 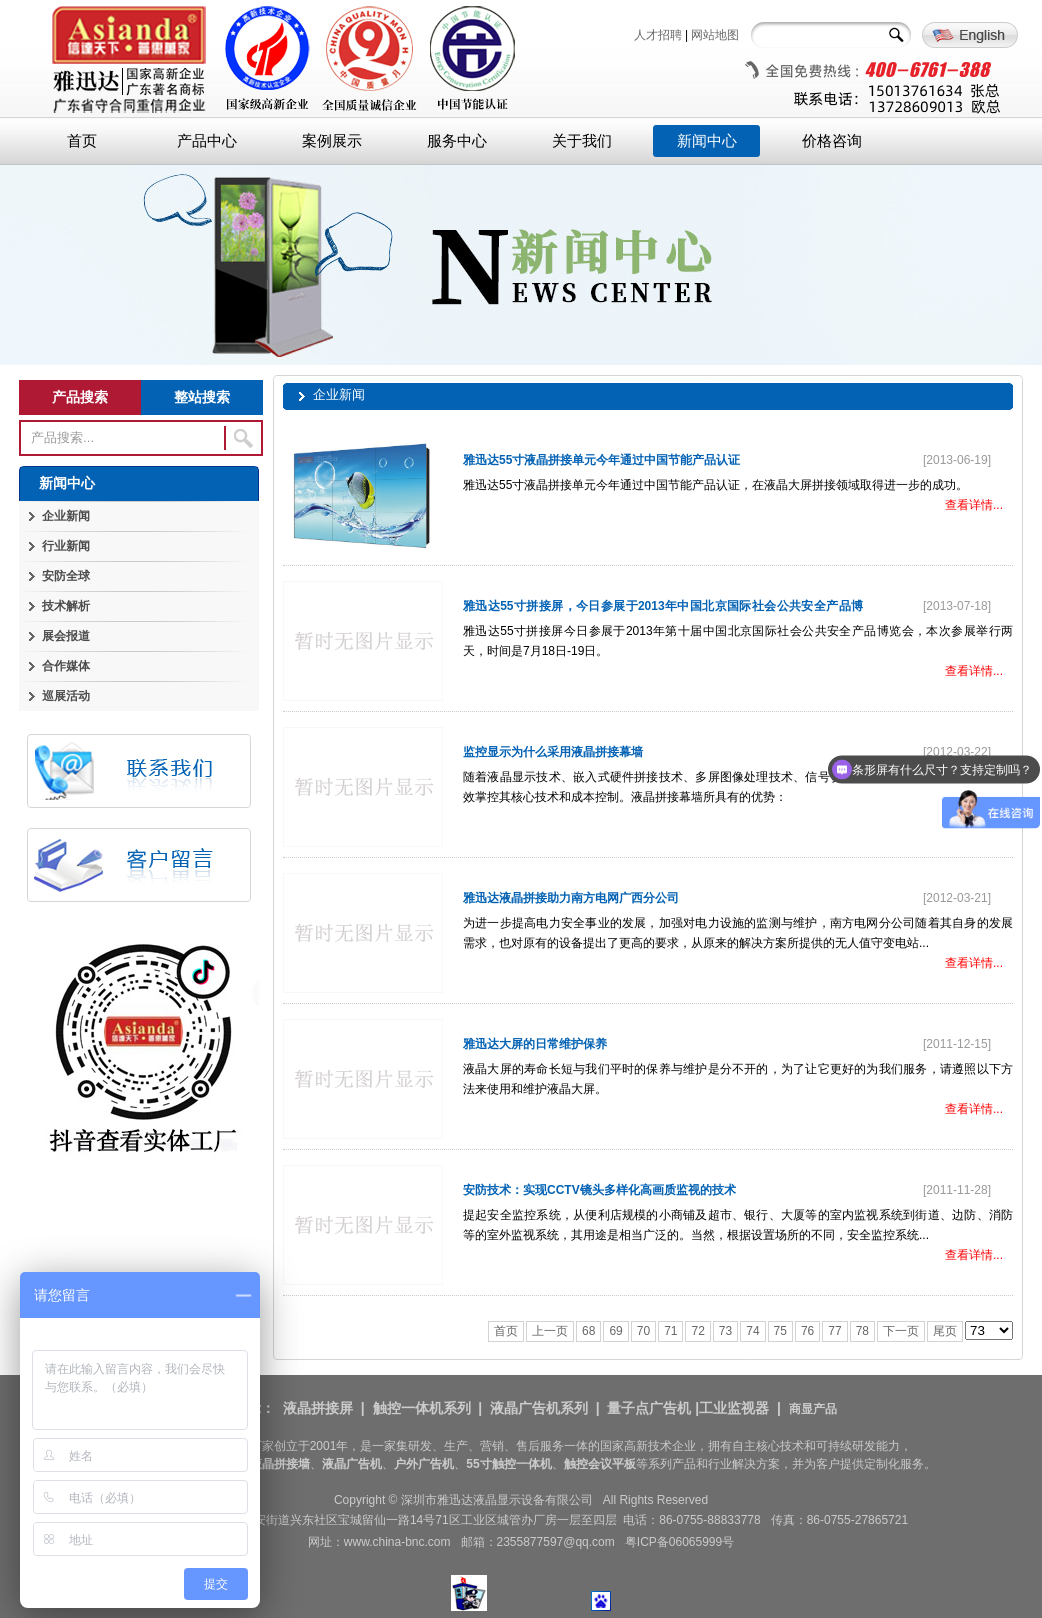 I want to click on 技术解析, so click(x=66, y=606).